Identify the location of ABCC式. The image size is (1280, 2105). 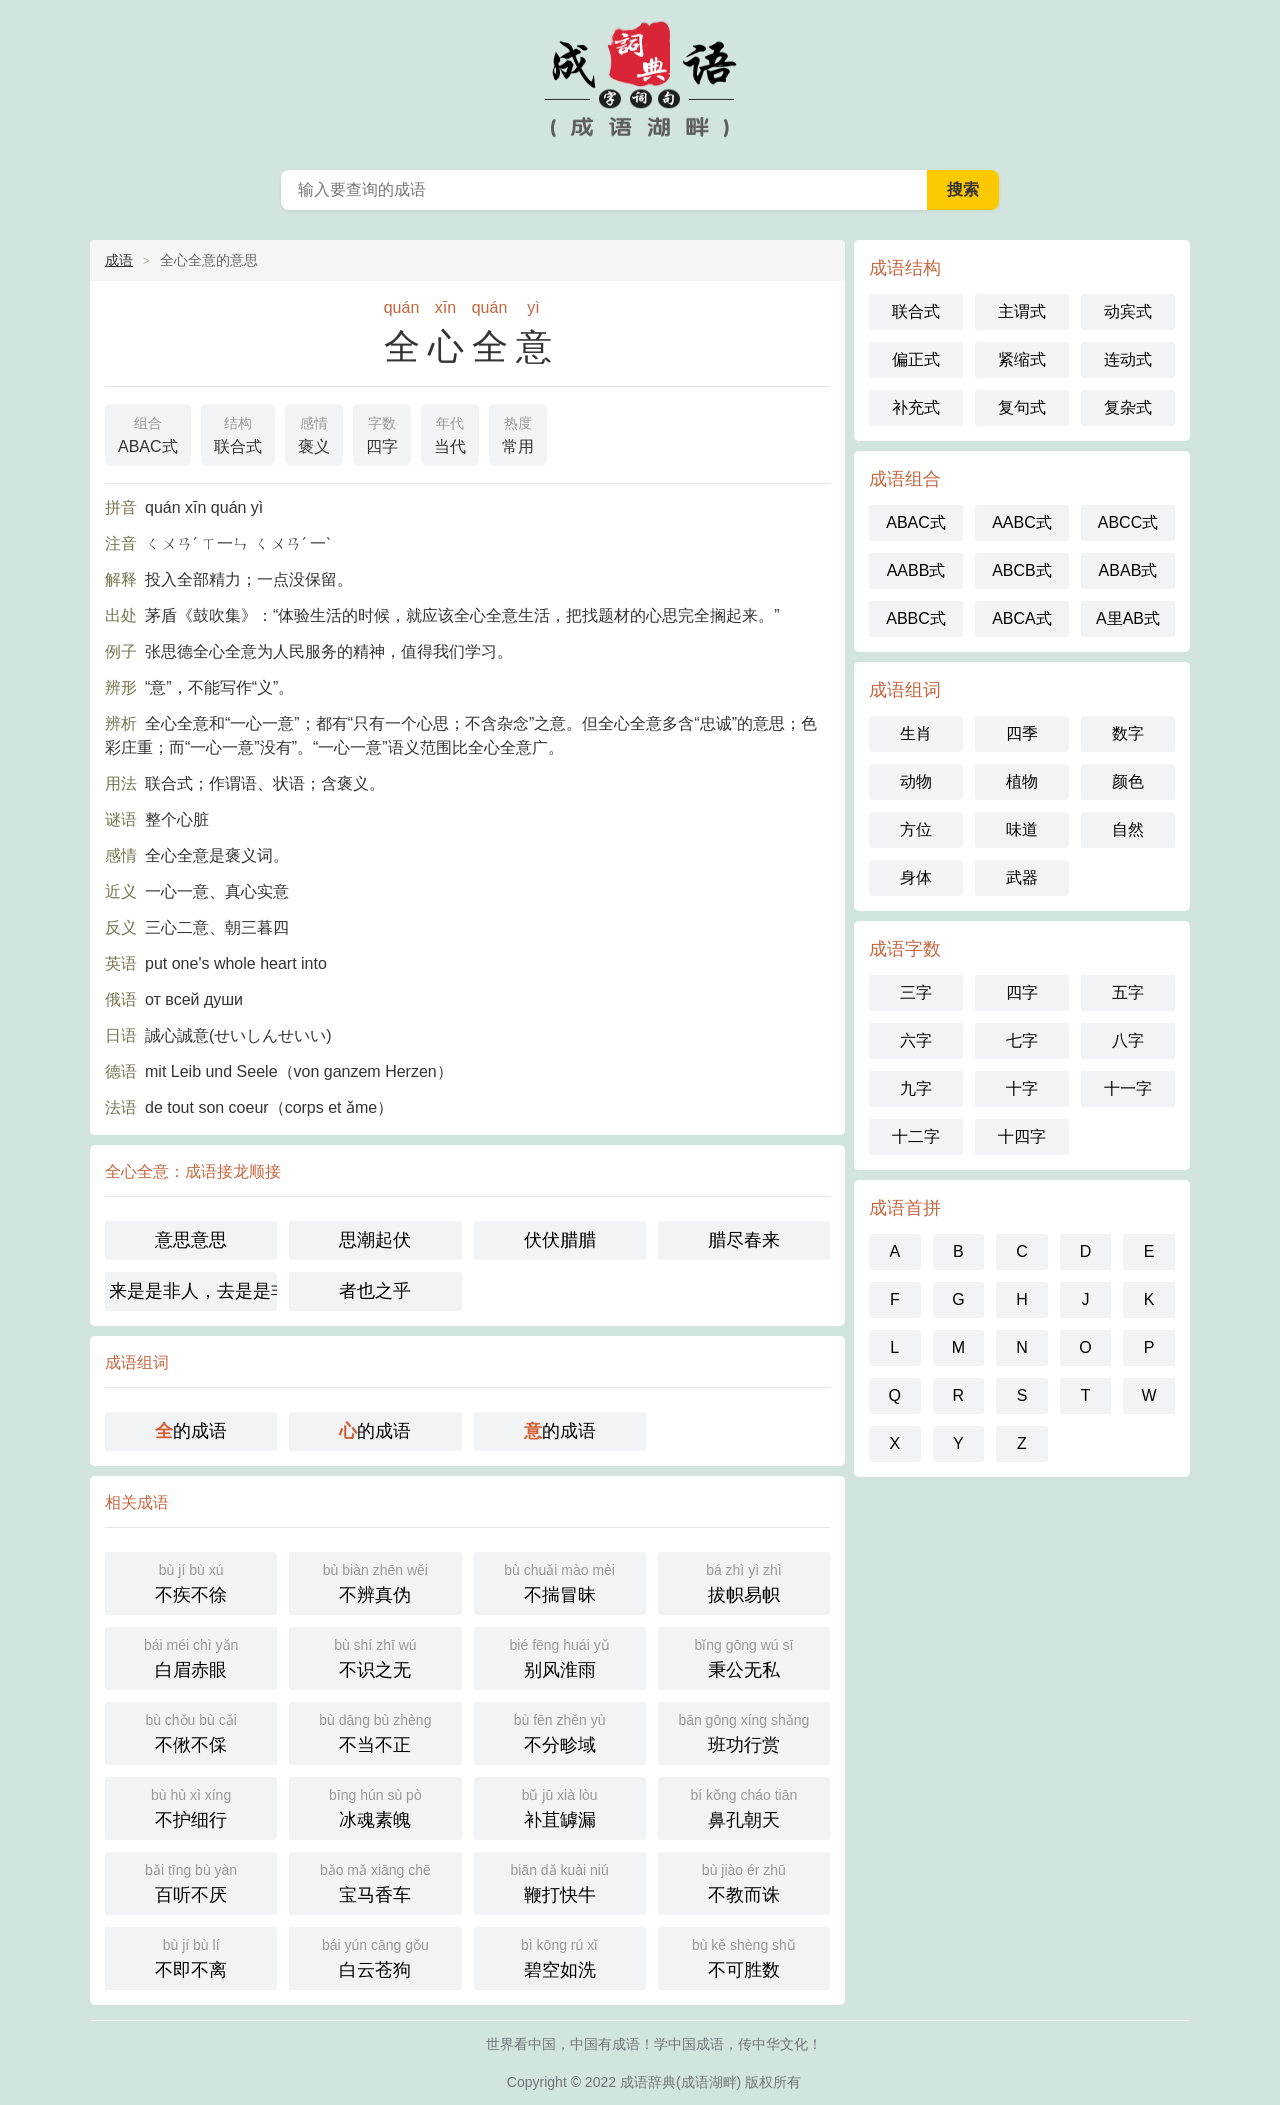
(1128, 522).